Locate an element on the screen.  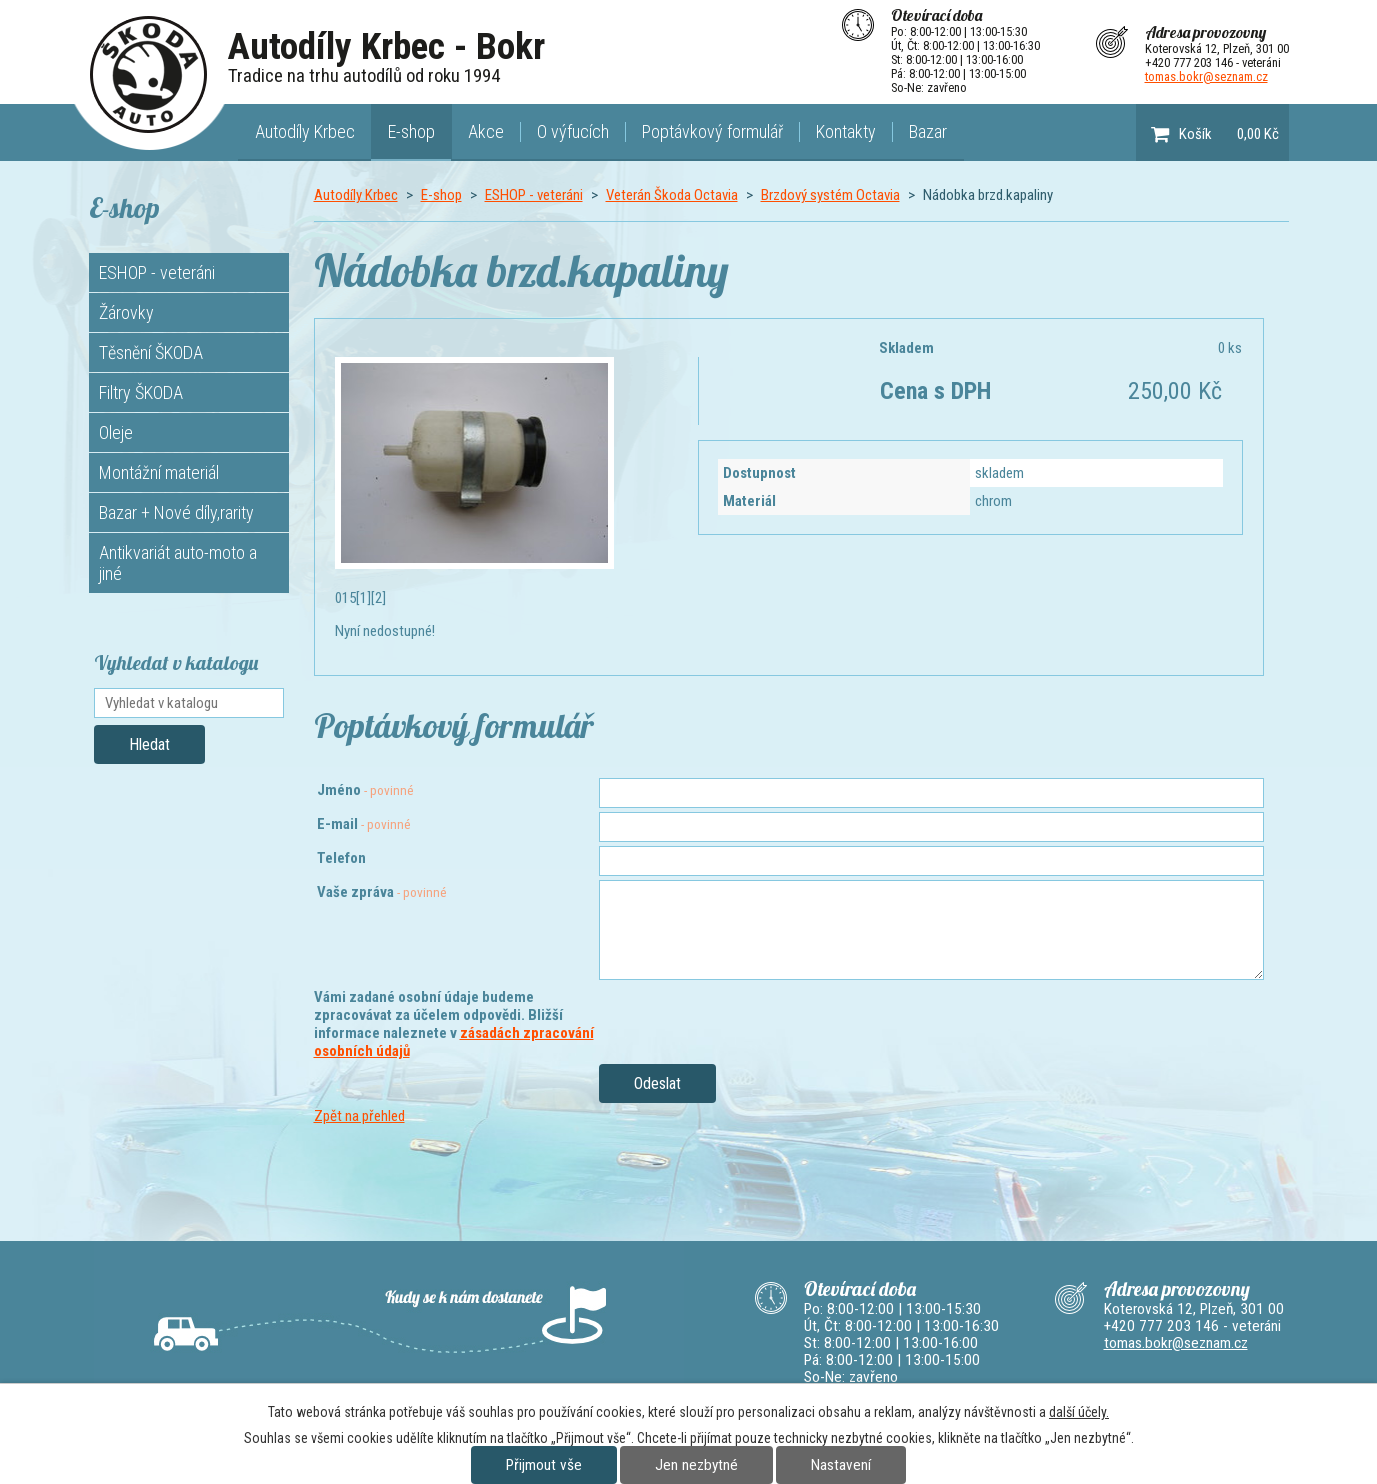
Kontakty is located at coordinates (846, 131).